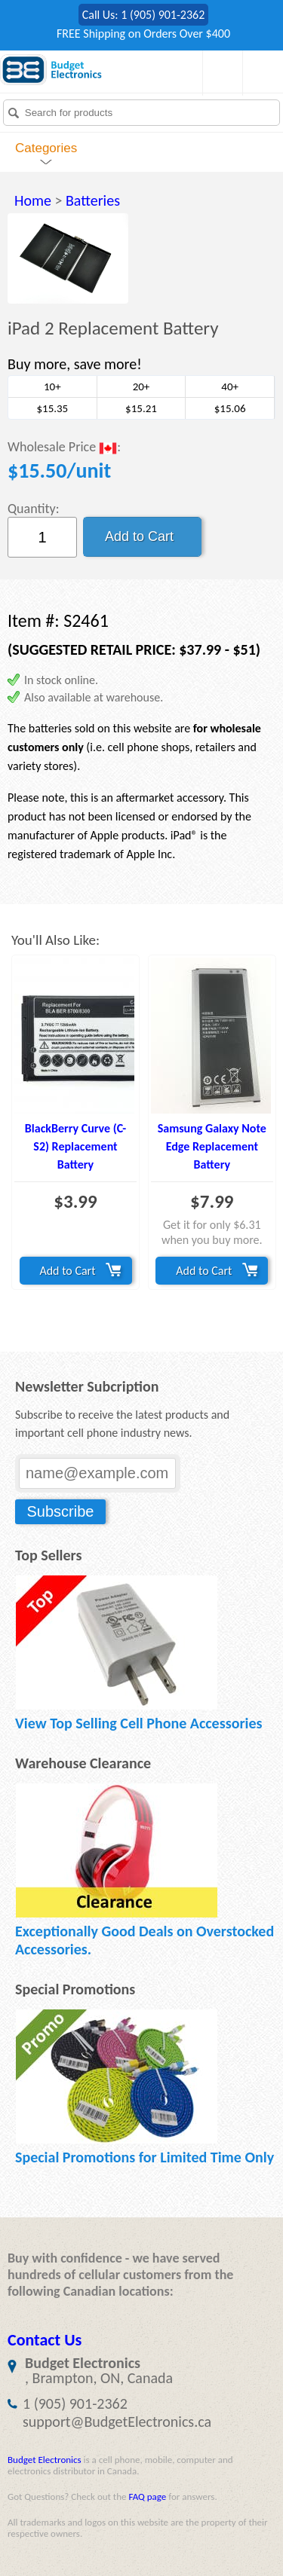 Image resolution: width=283 pixels, height=2576 pixels. What do you see at coordinates (212, 1146) in the screenshot?
I see `Samsung Galaxy Note Edge Replacement Battery` at bounding box center [212, 1146].